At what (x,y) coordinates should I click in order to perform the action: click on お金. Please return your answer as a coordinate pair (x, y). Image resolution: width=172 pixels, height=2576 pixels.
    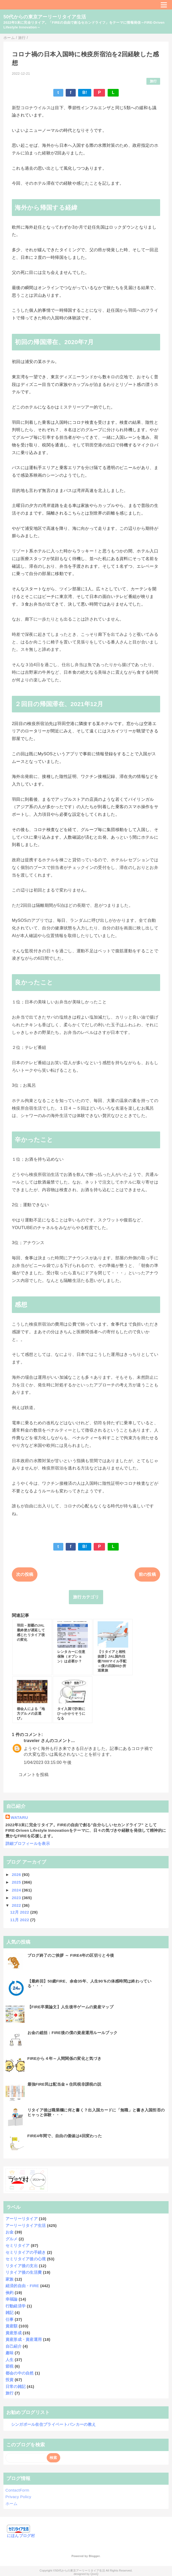
    Looking at the image, I should click on (10, 2232).